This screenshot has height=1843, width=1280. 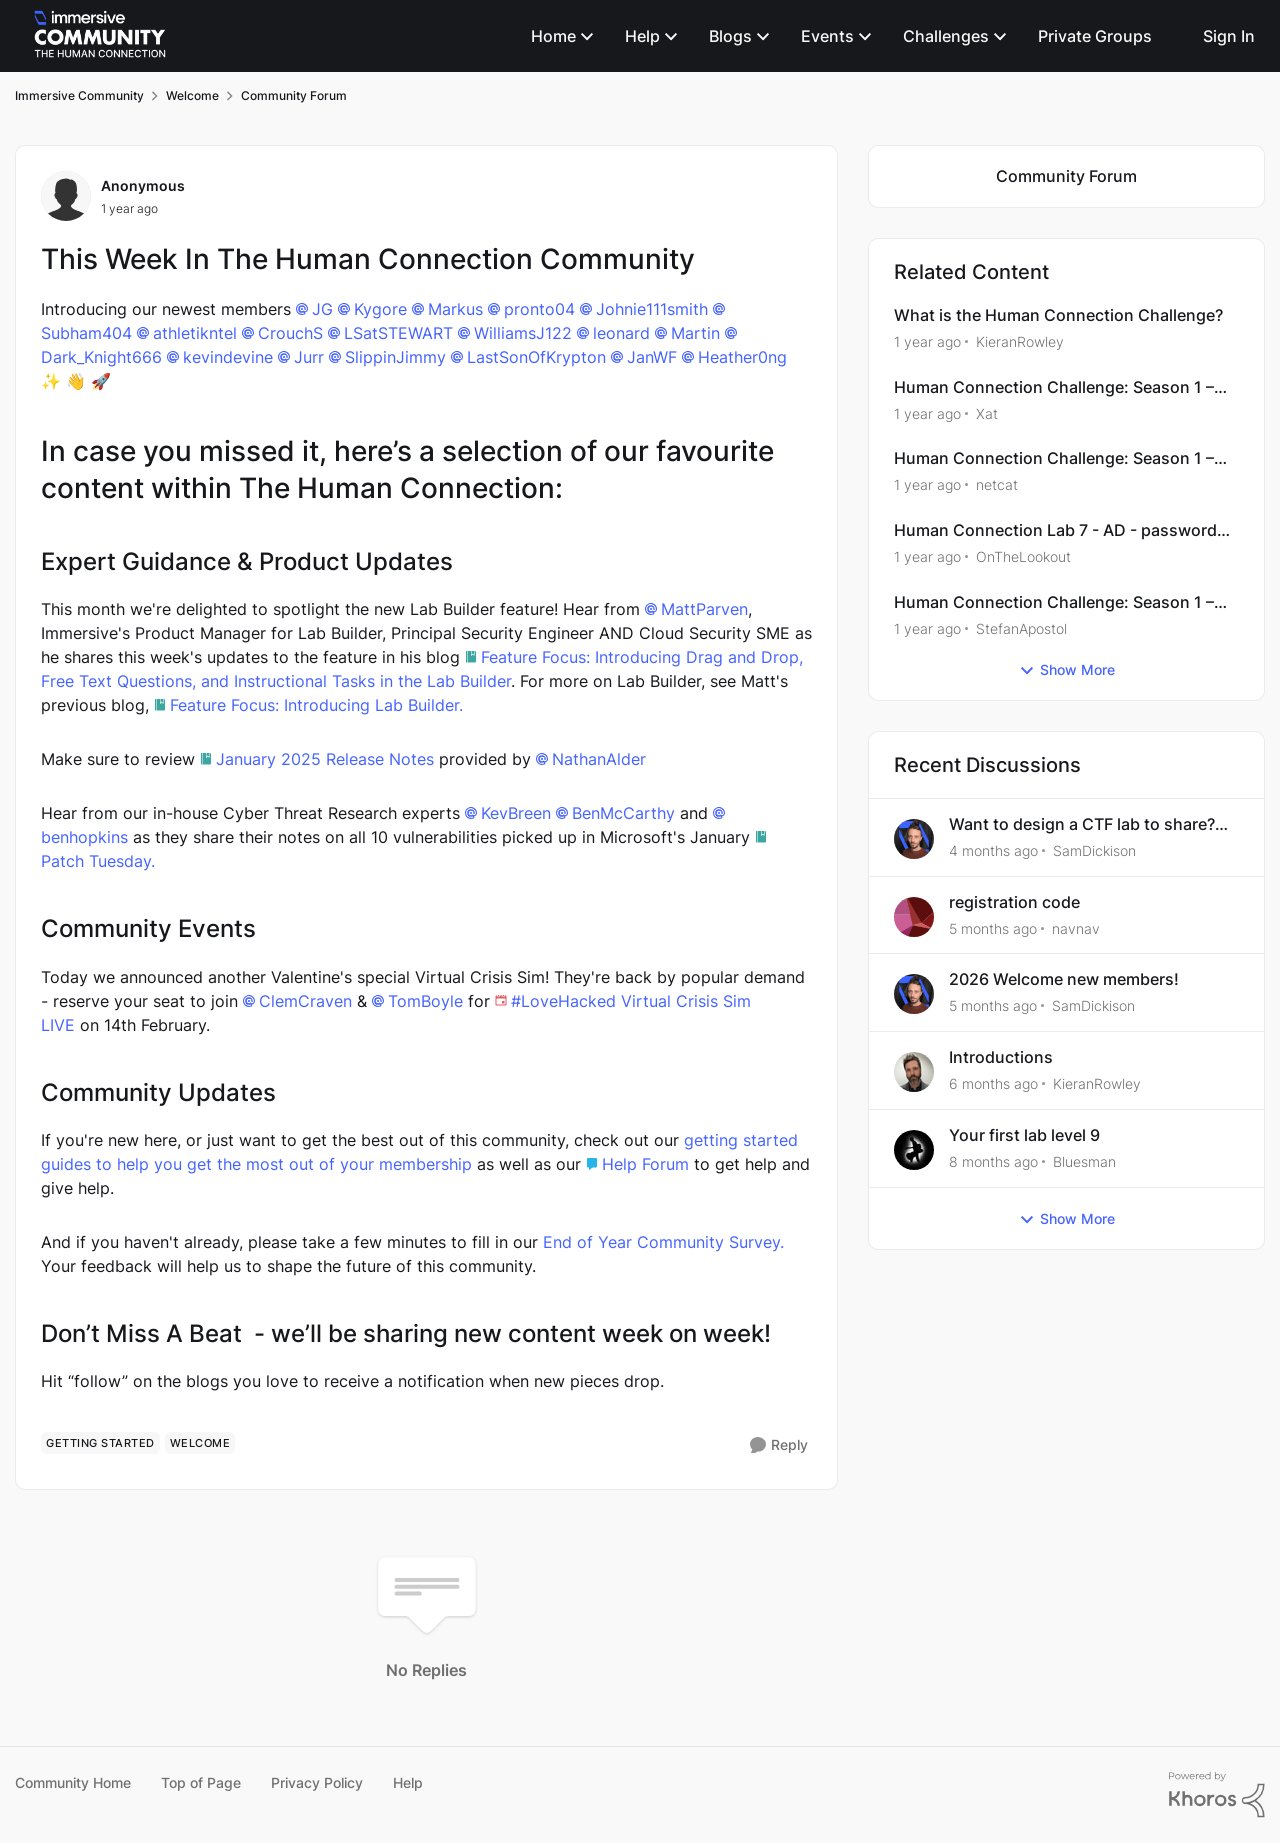 I want to click on Bluesman [View Profile: Bluesman,], so click(x=1084, y=1161).